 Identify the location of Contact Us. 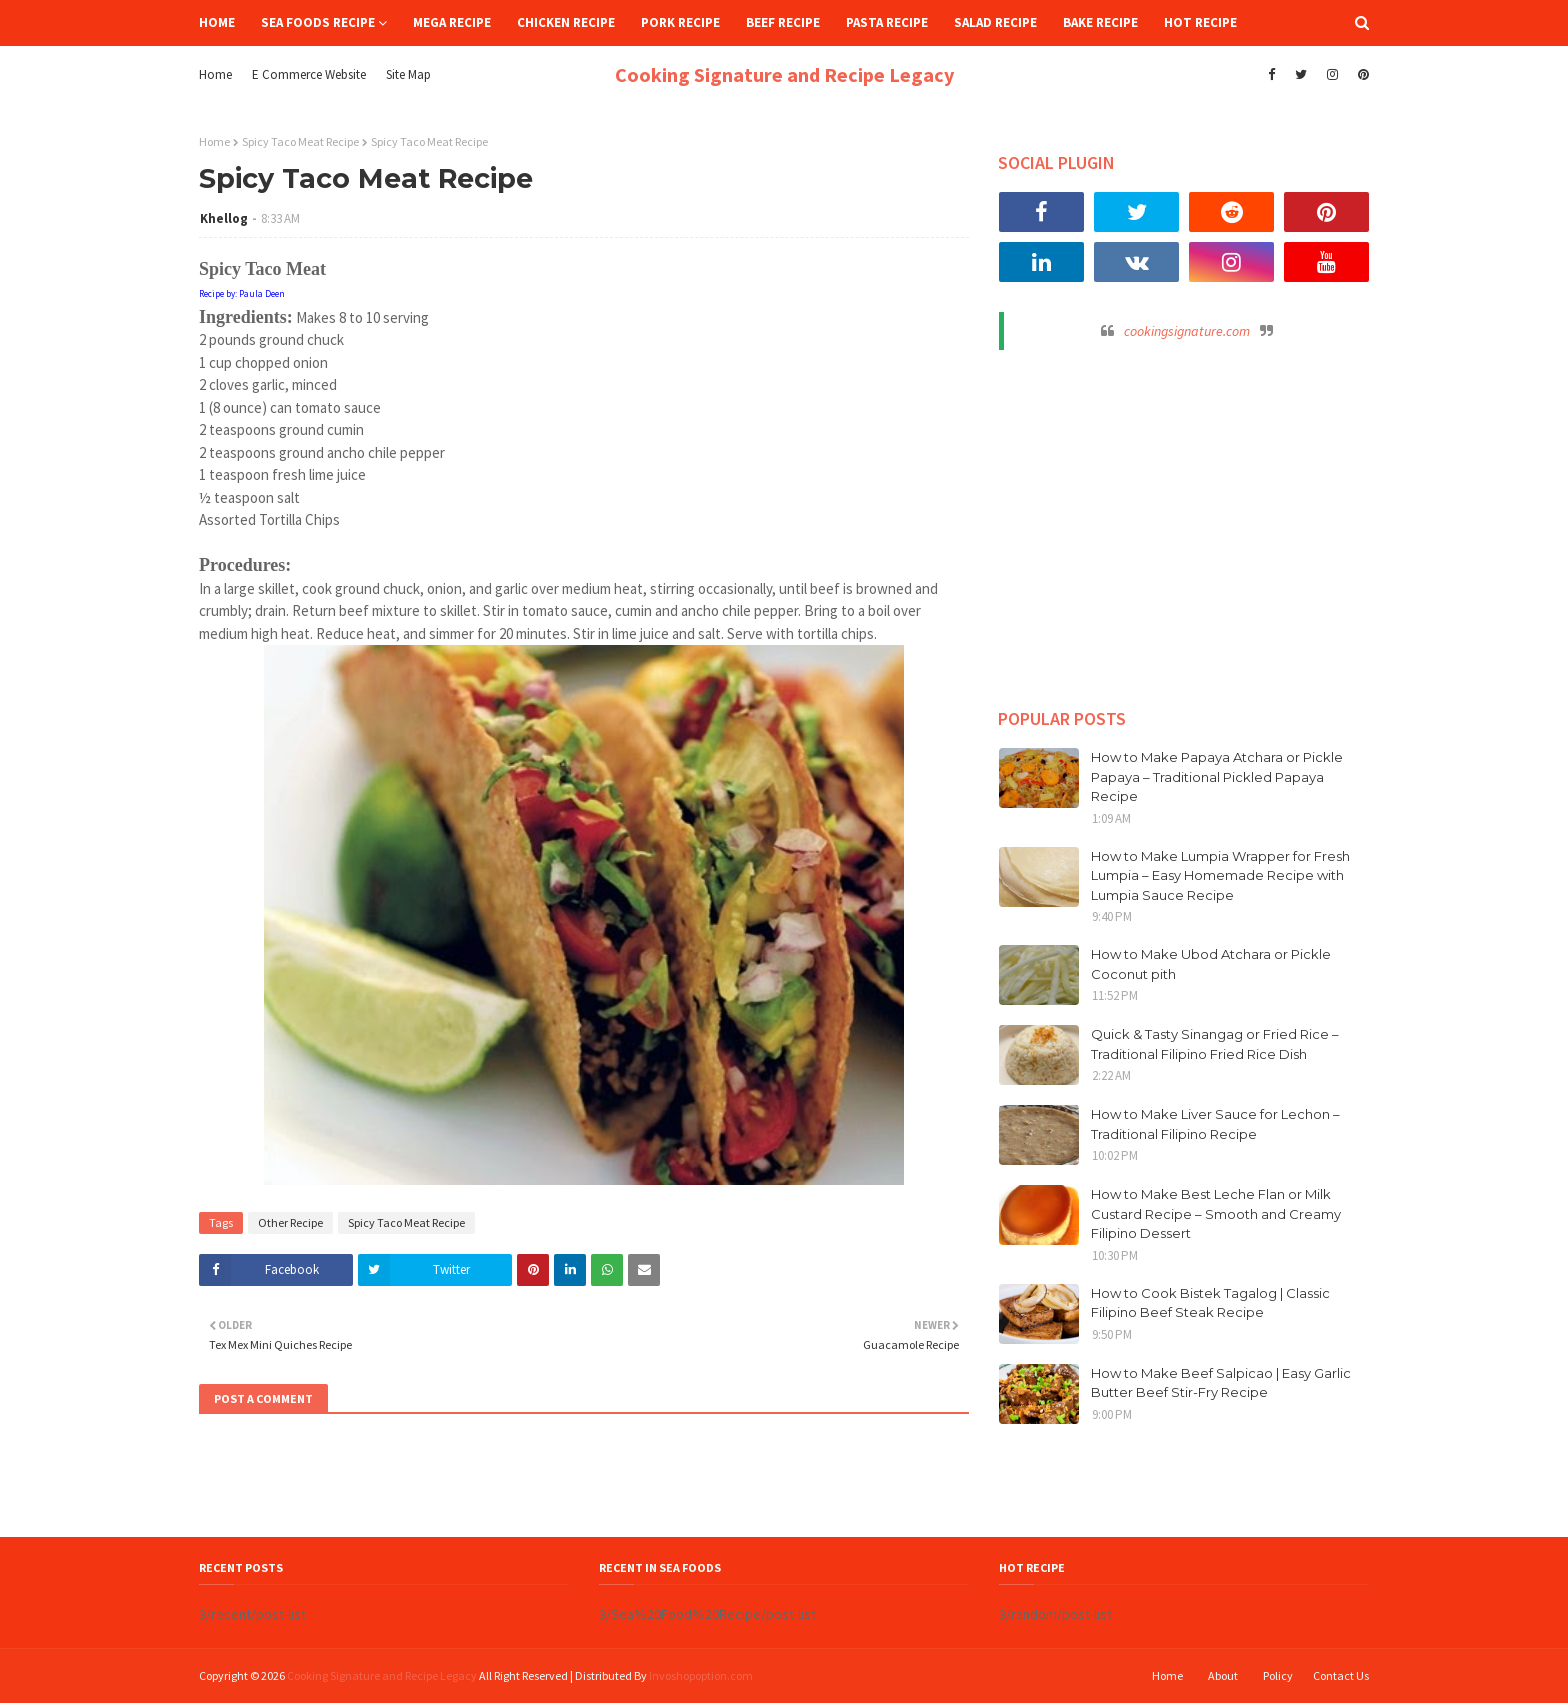
(1341, 1675).